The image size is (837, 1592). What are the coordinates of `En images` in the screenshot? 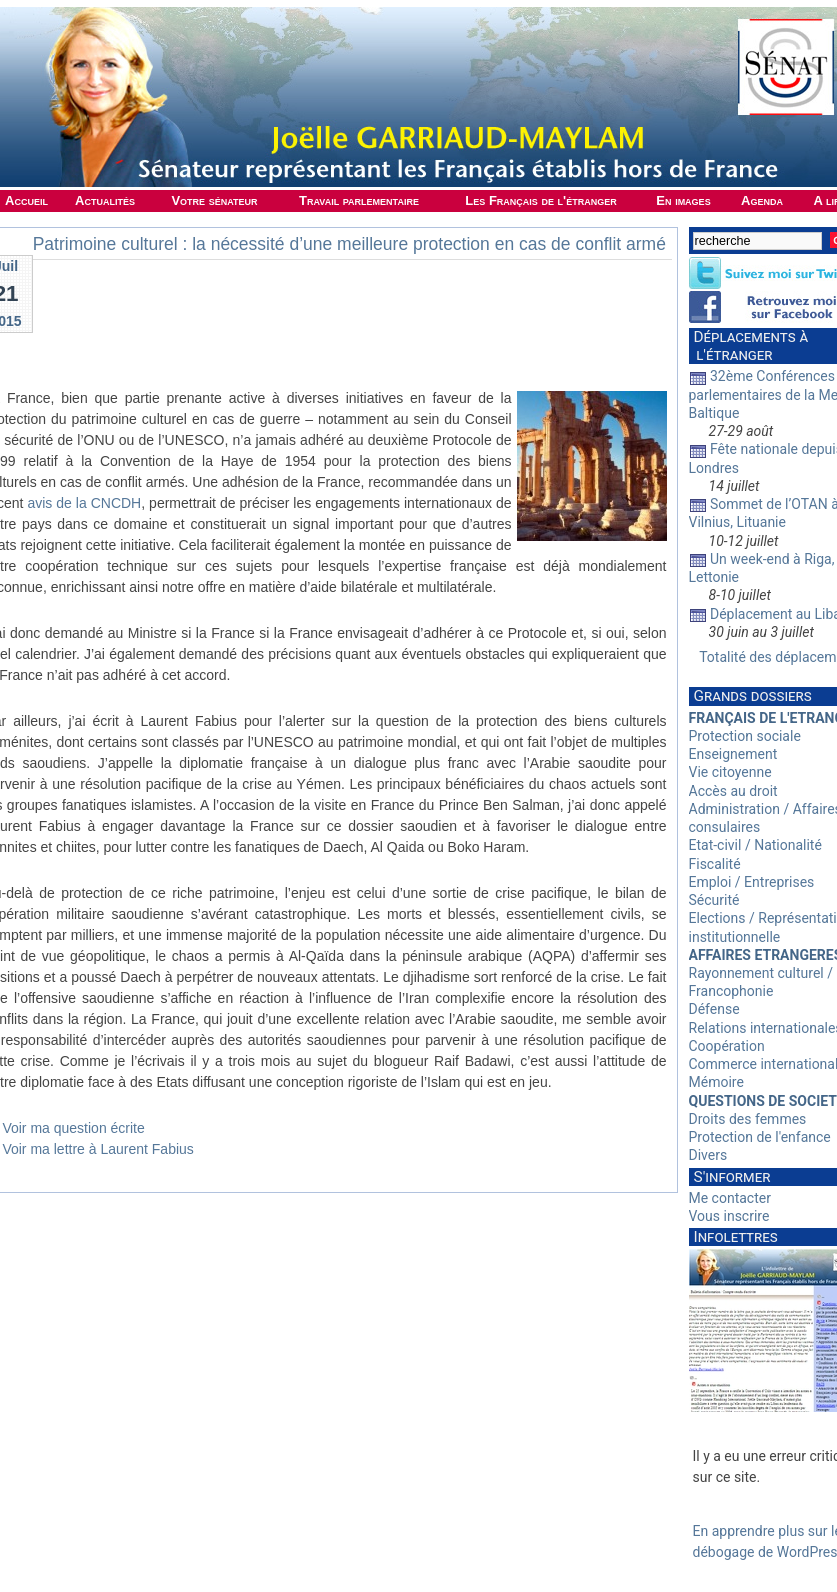 It's located at (683, 200).